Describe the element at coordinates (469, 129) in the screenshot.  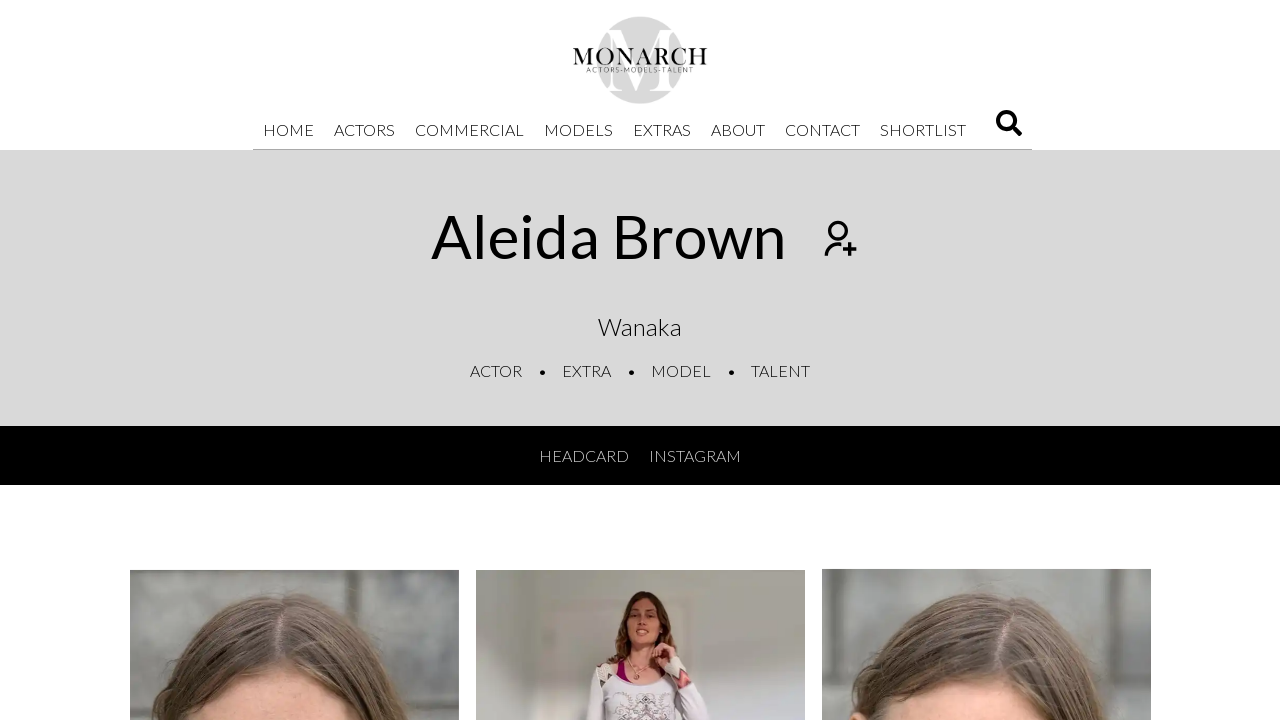
I see `Commercial` at that location.